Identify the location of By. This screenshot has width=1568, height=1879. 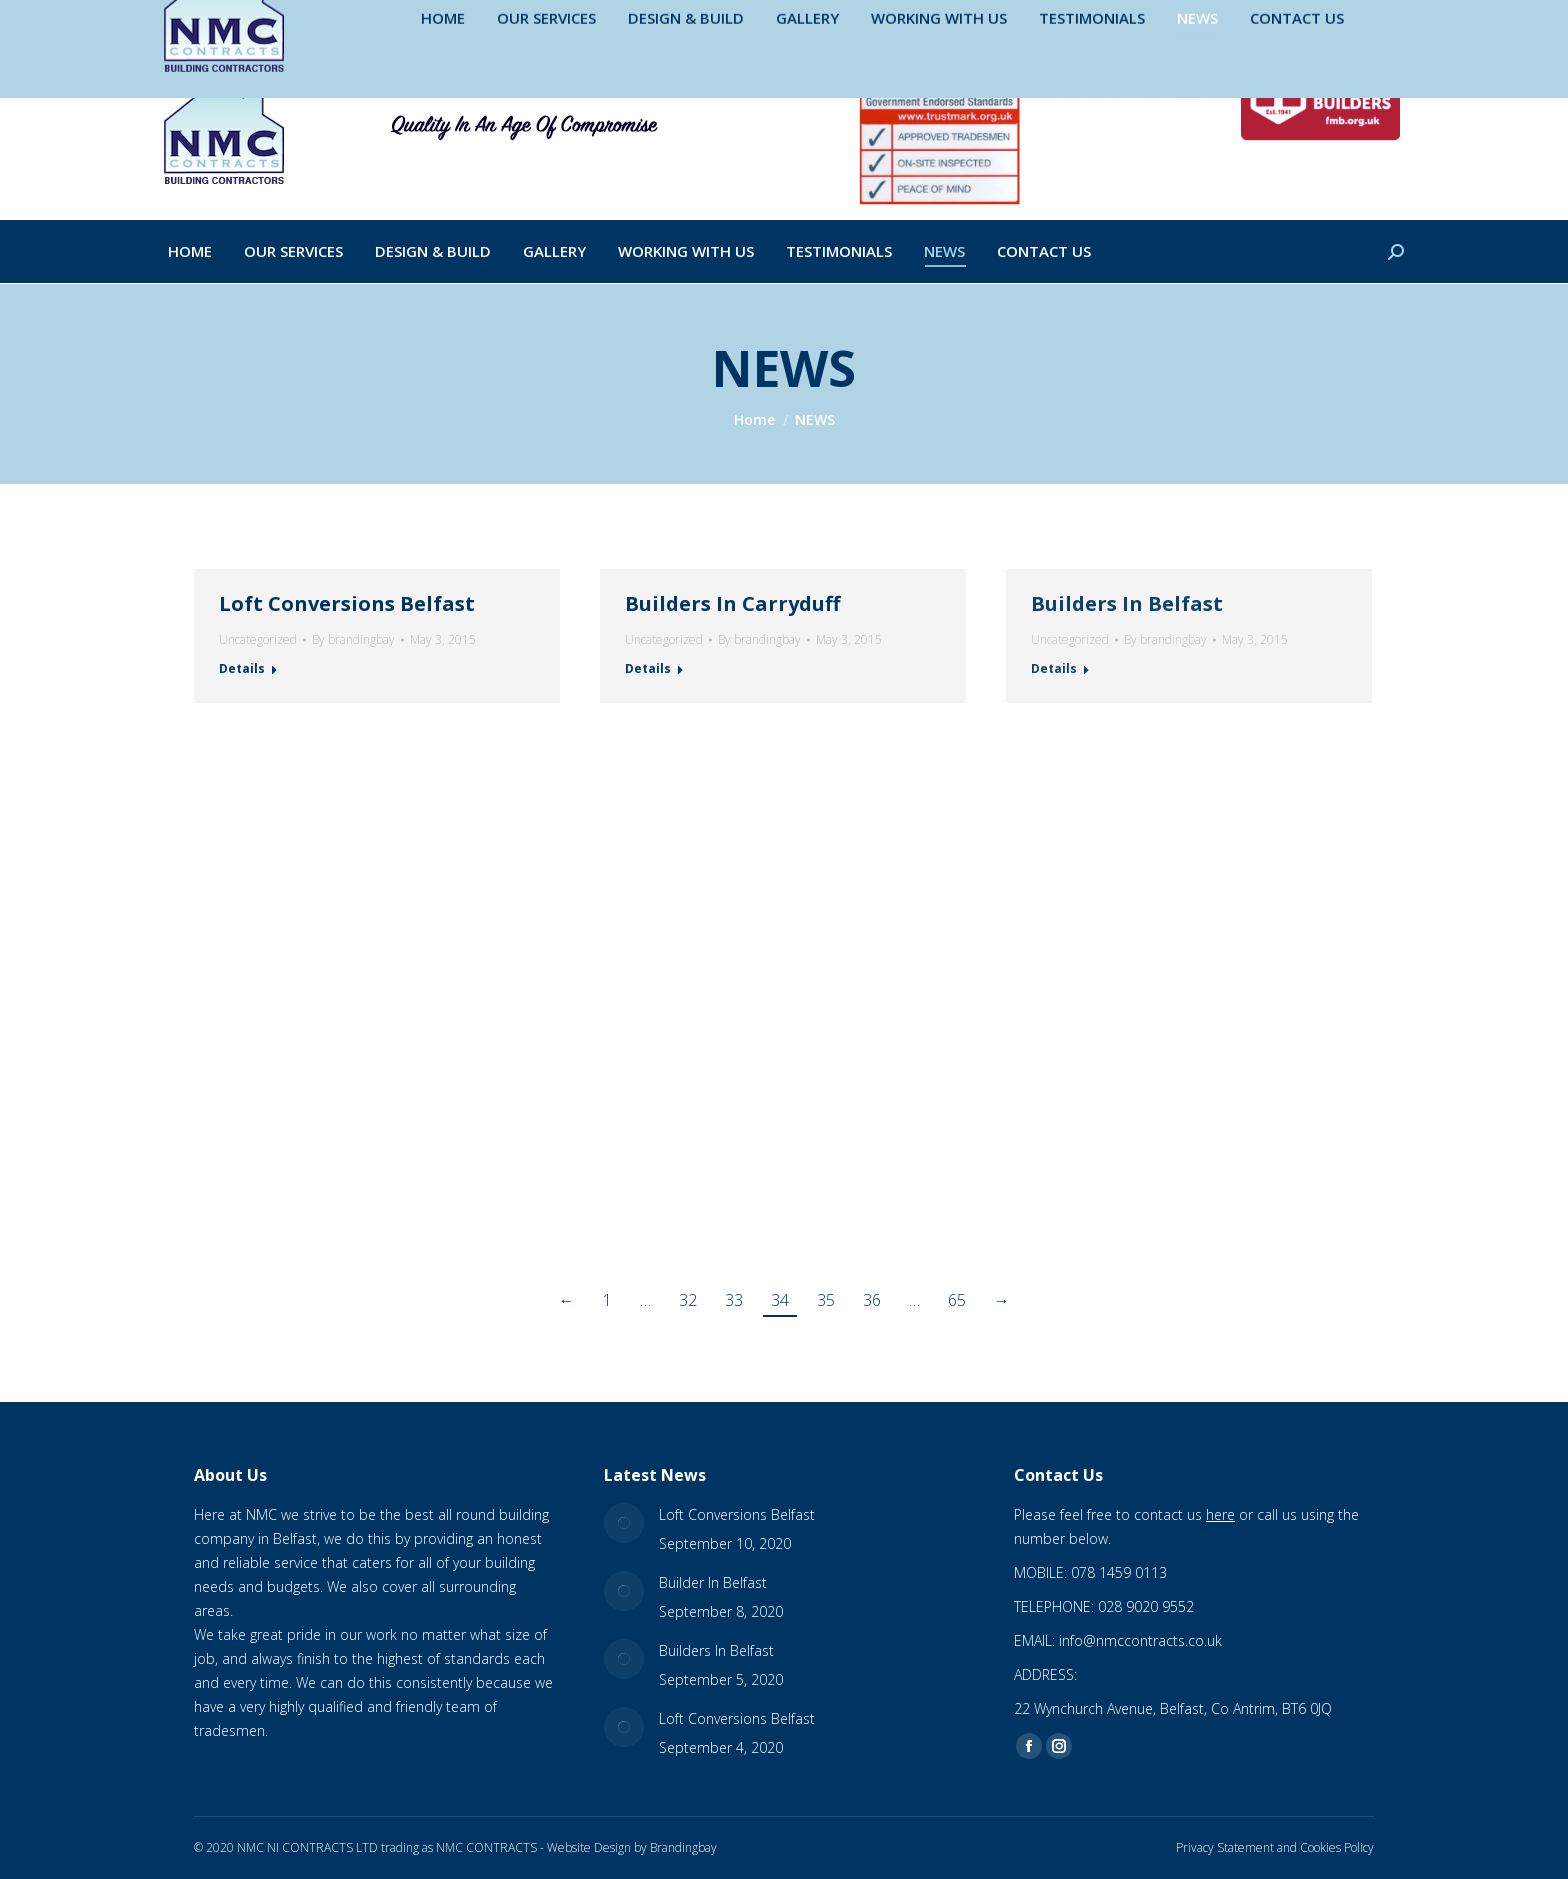
(353, 639).